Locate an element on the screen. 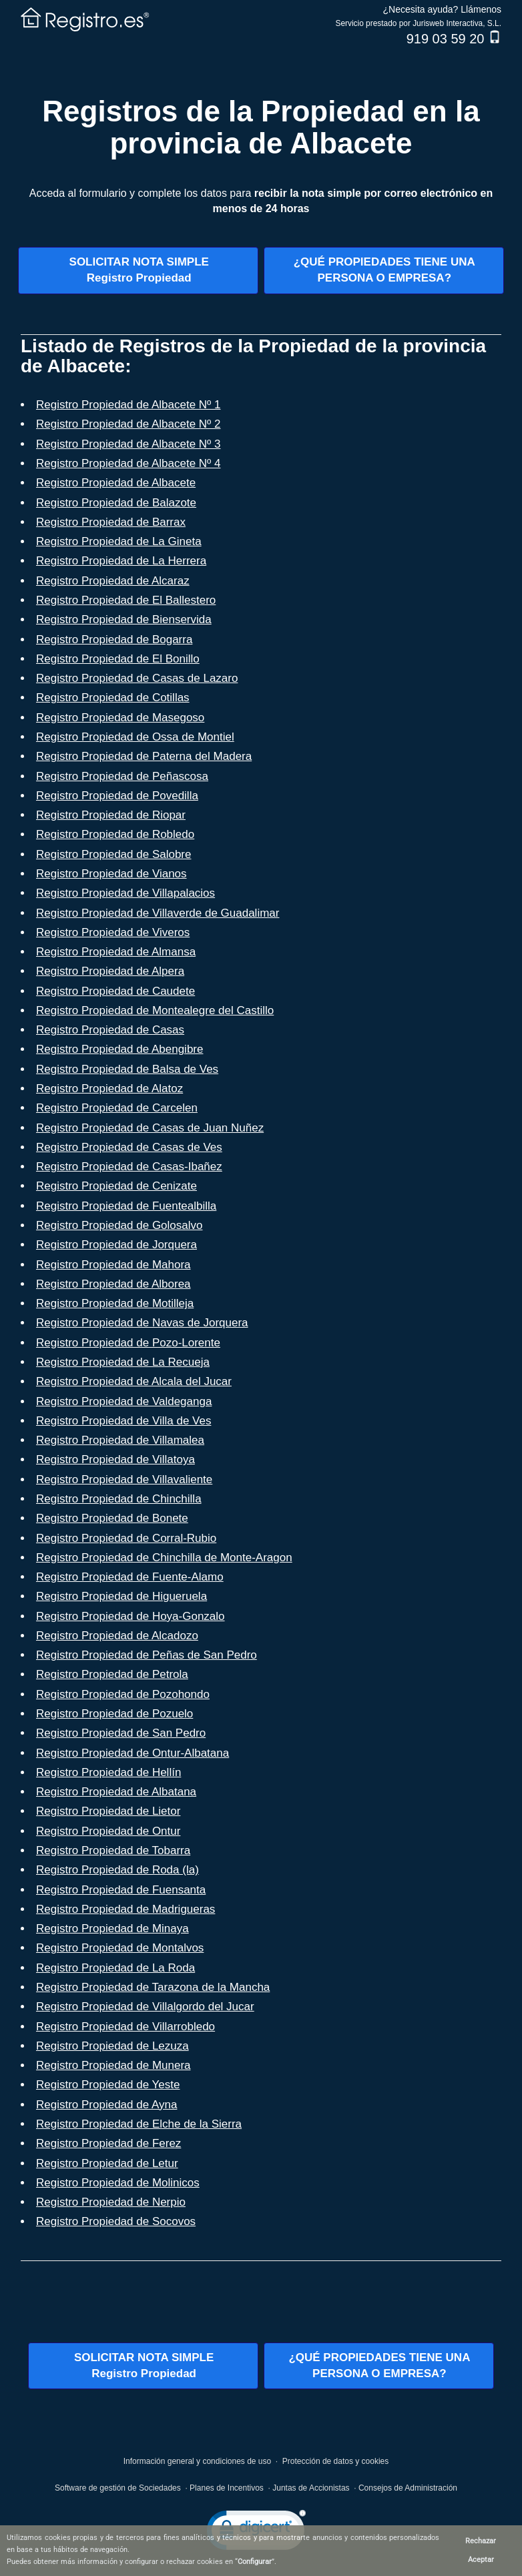 This screenshot has width=522, height=2576. Registro Propiedad de Alcala del Jucar is located at coordinates (134, 1381).